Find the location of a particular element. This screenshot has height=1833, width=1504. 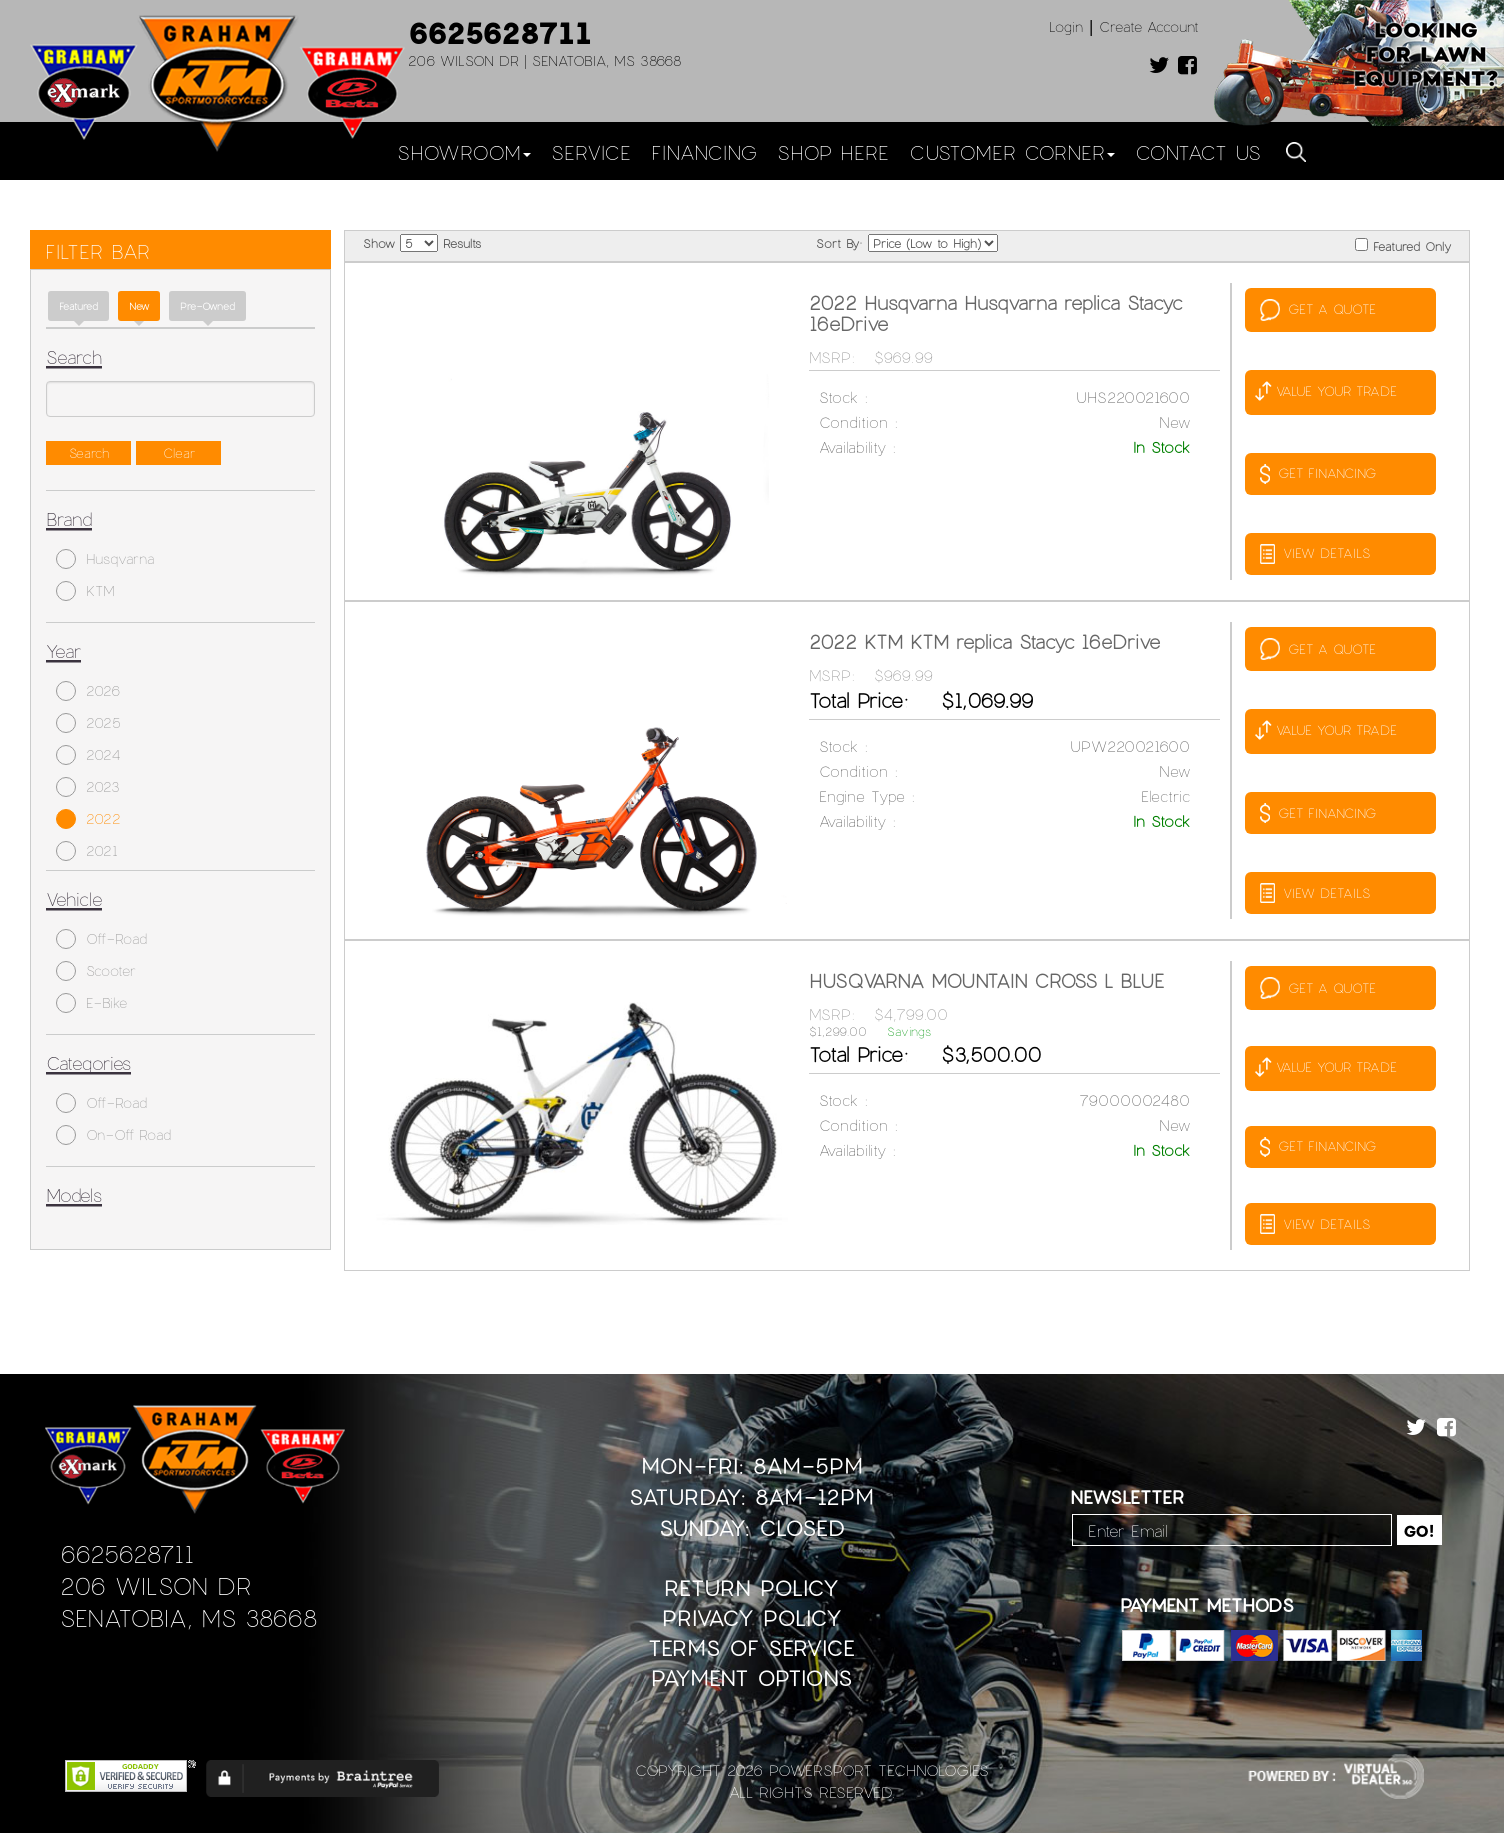

Showroom is located at coordinates (464, 152).